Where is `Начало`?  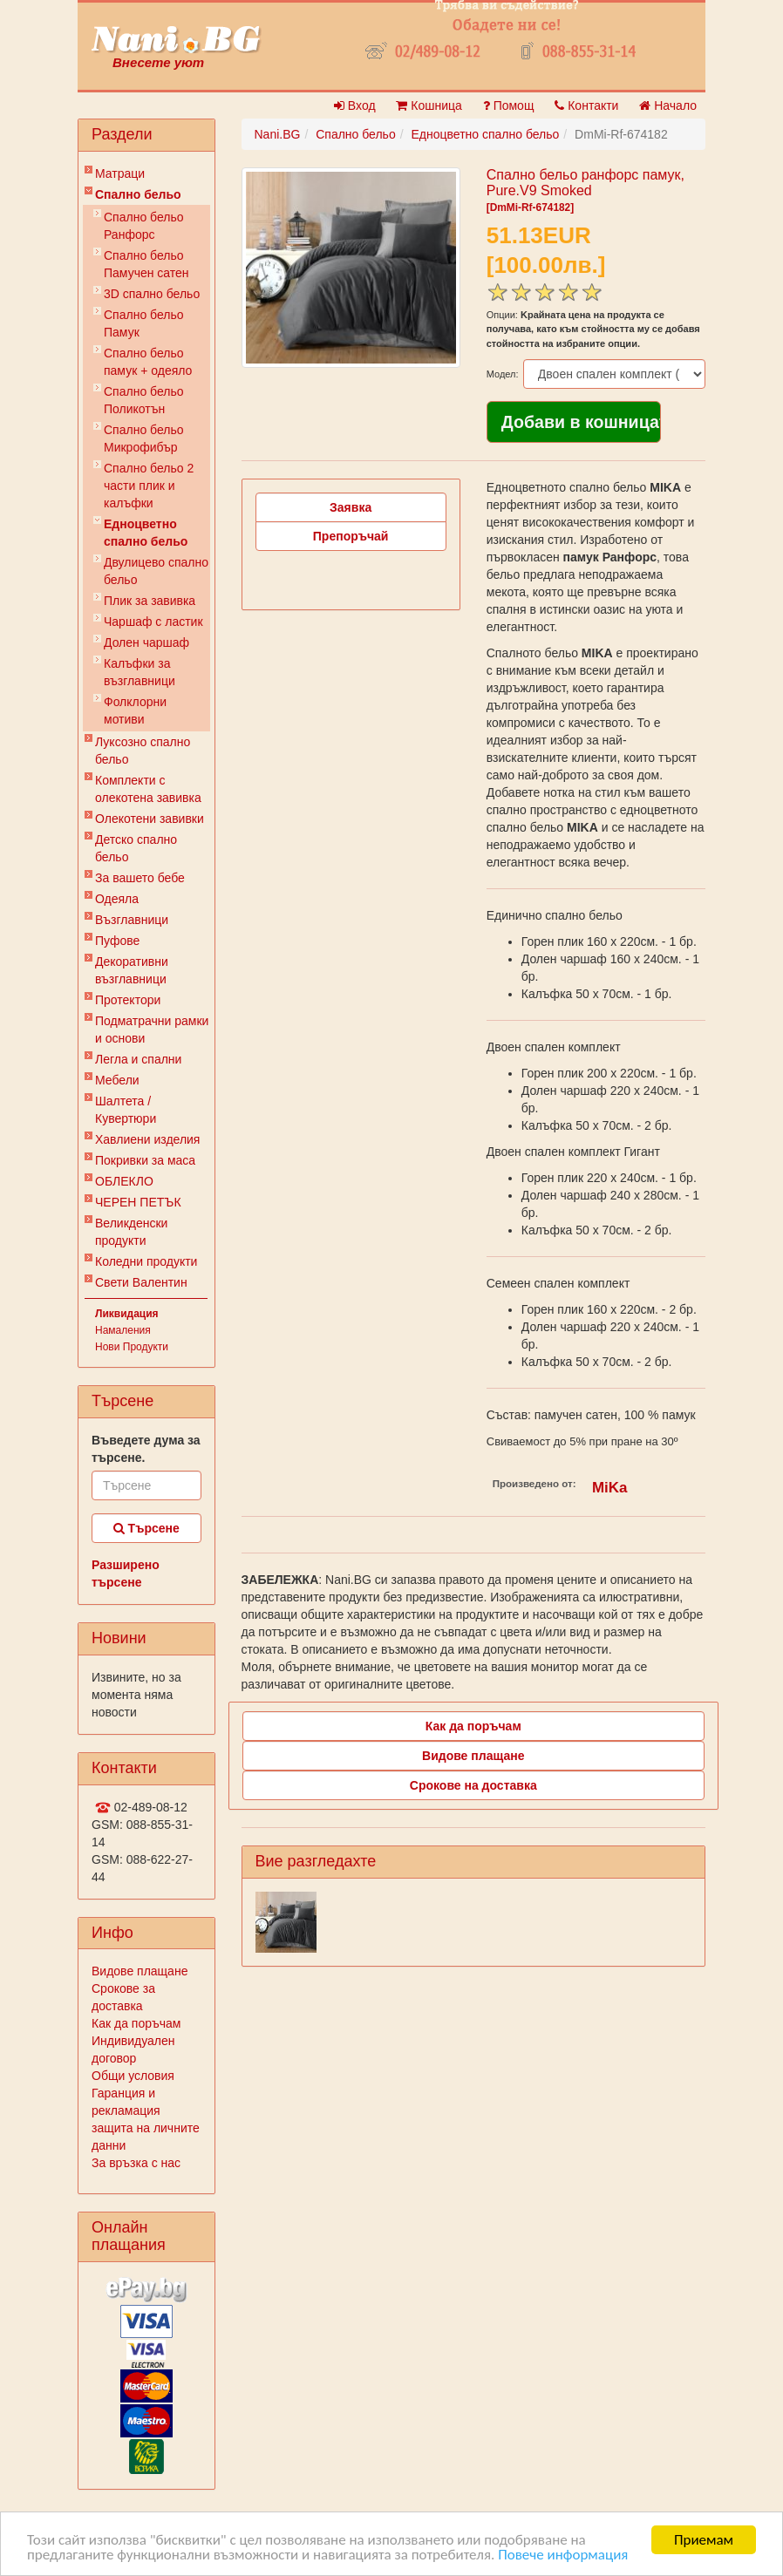
Начало is located at coordinates (668, 105).